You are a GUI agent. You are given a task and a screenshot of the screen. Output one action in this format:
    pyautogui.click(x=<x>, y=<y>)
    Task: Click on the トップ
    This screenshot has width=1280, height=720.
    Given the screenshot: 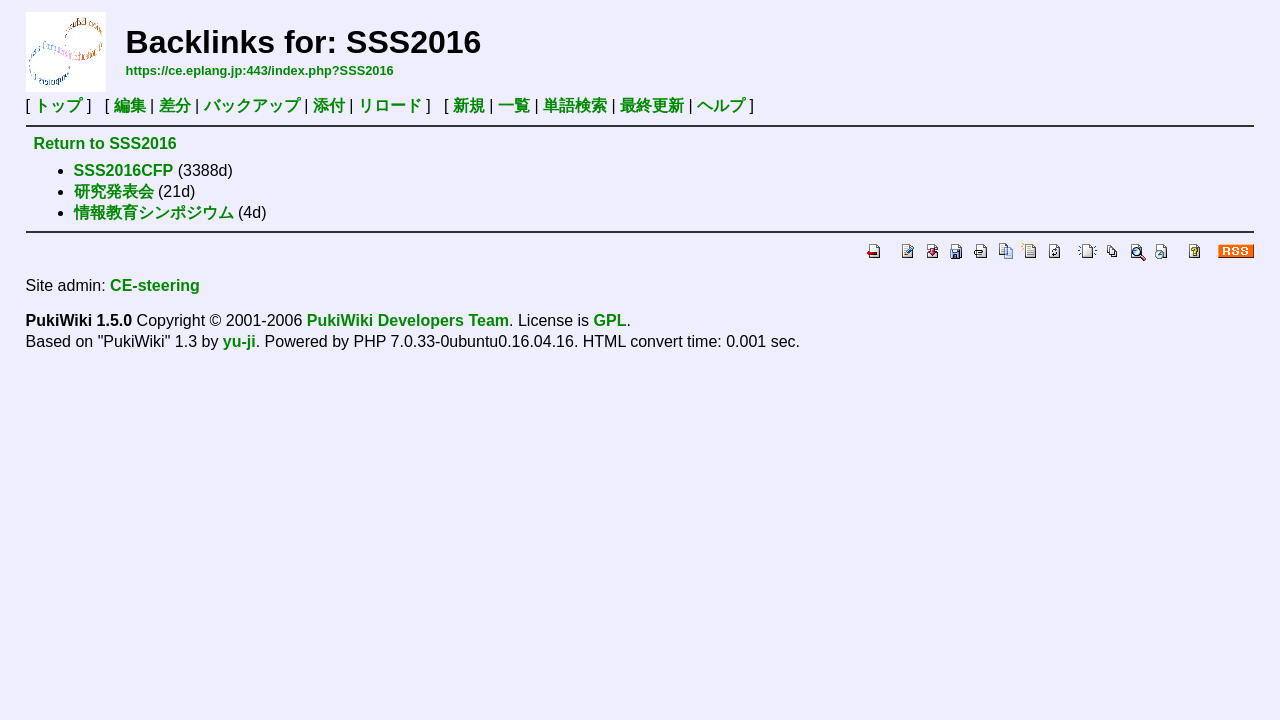 What is the action you would take?
    pyautogui.click(x=58, y=105)
    